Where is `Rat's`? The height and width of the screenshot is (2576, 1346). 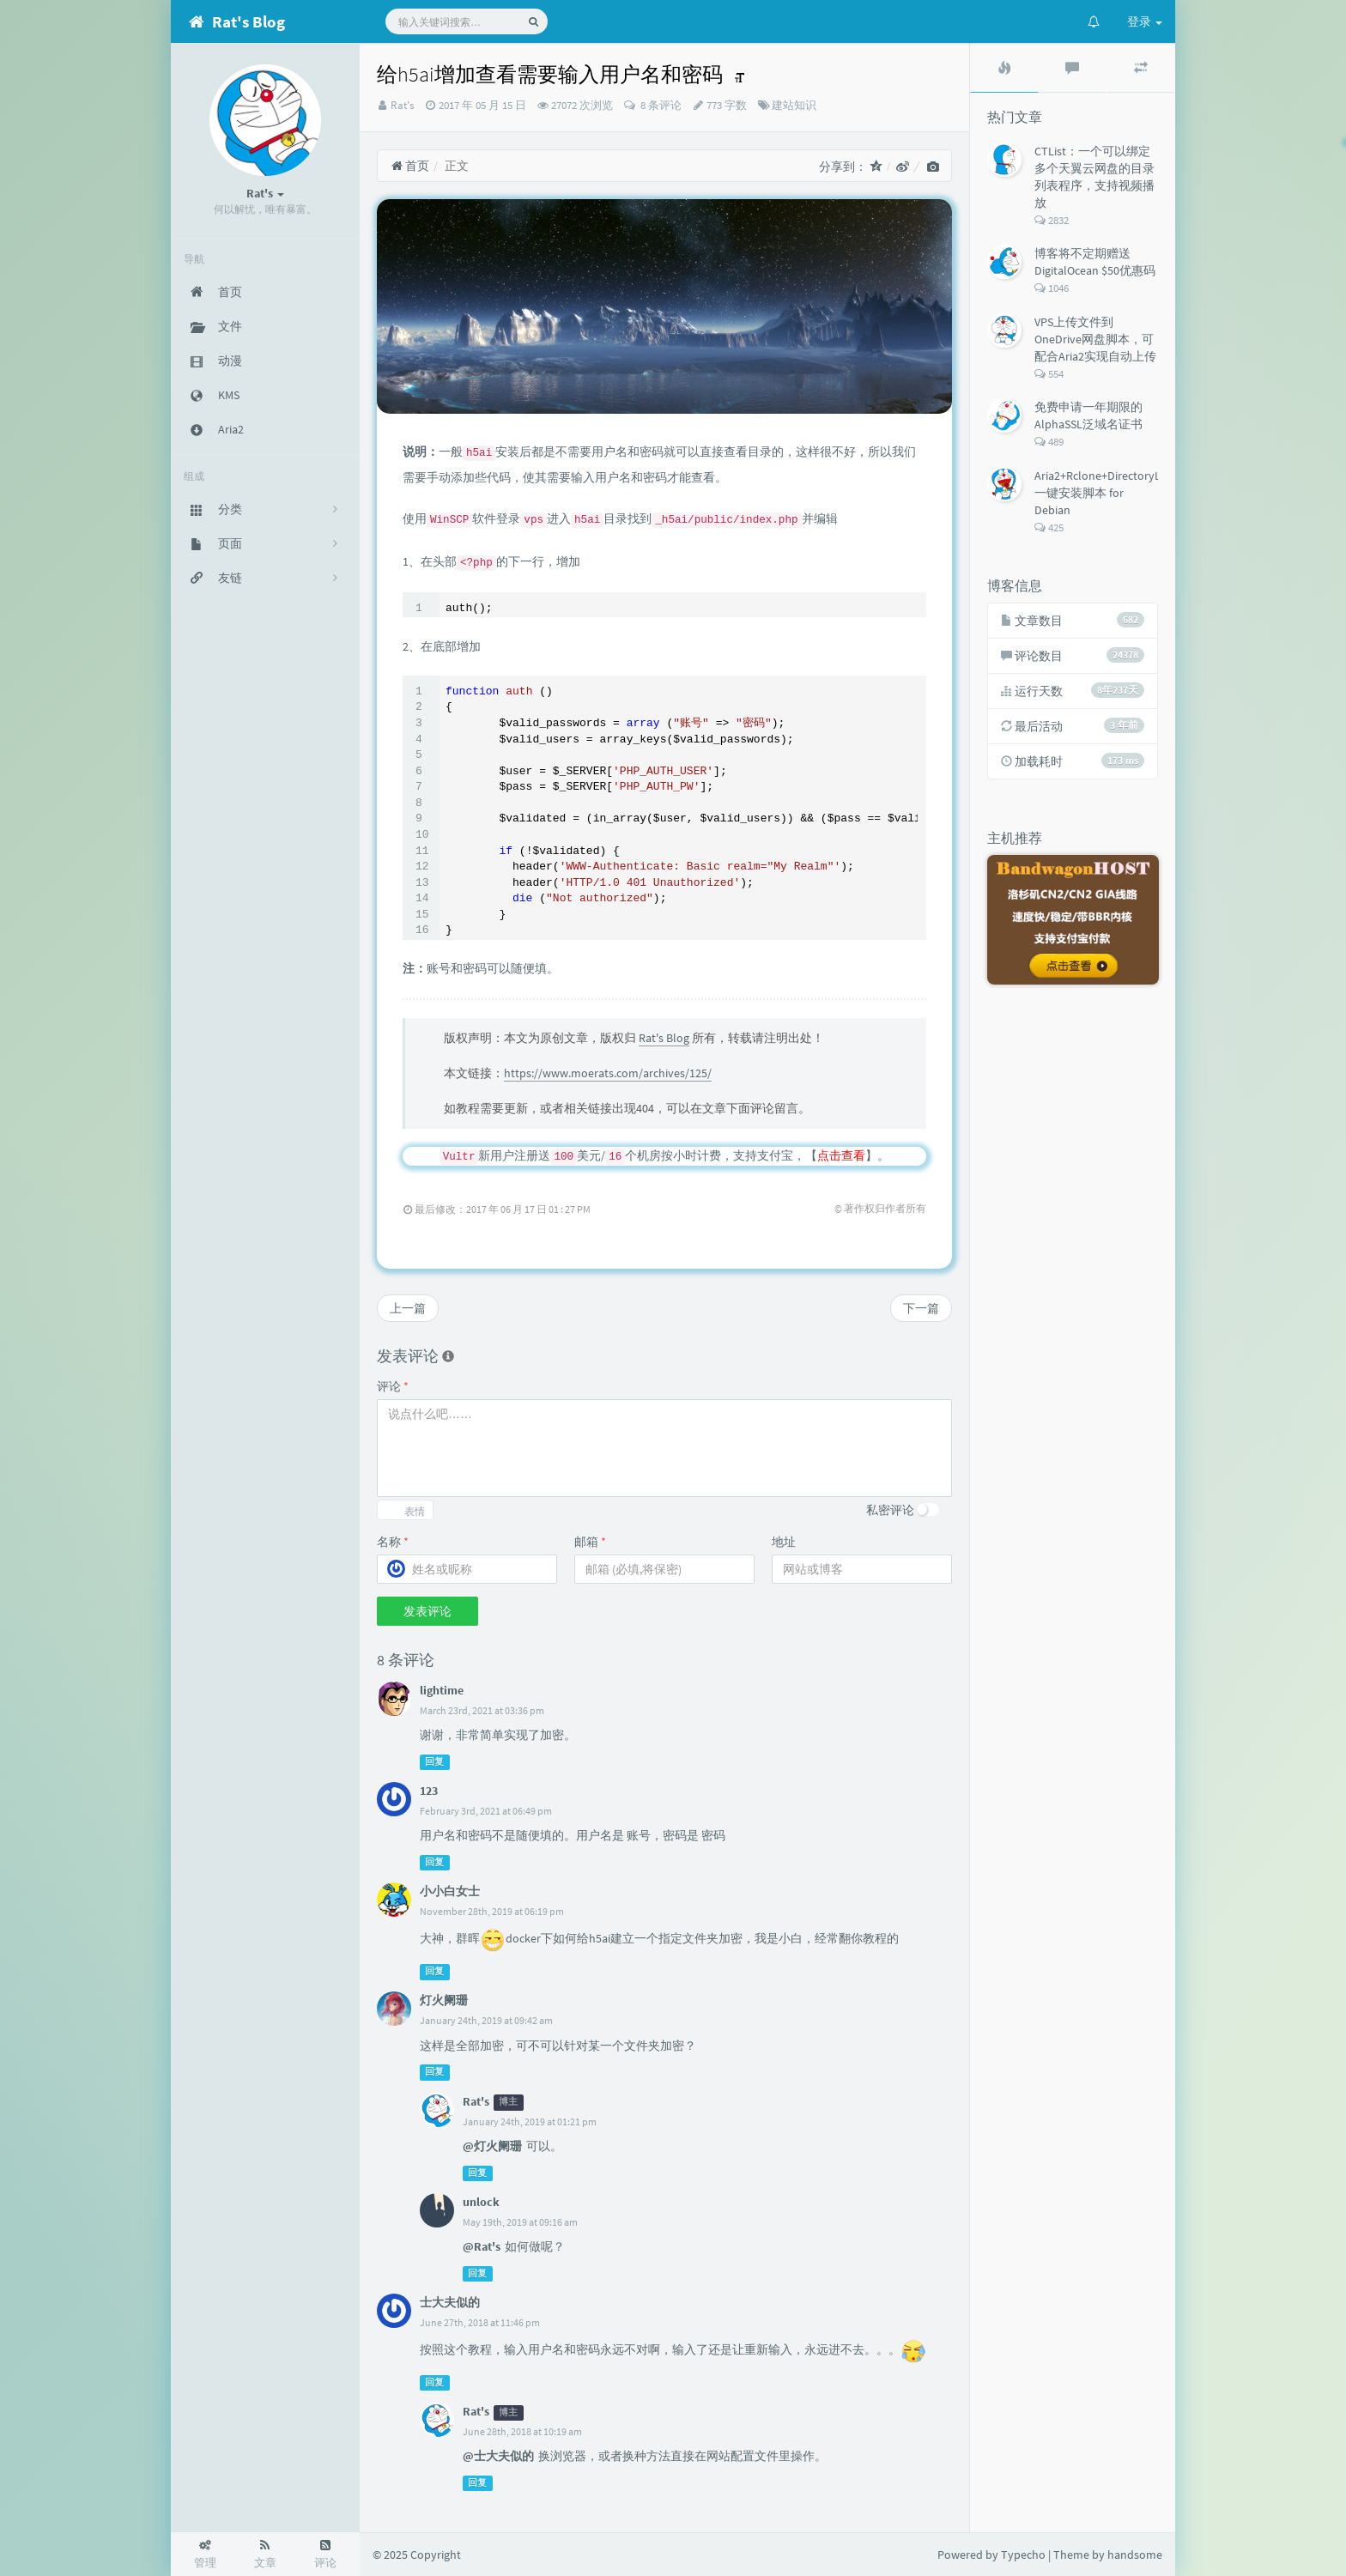
Rat's is located at coordinates (402, 105).